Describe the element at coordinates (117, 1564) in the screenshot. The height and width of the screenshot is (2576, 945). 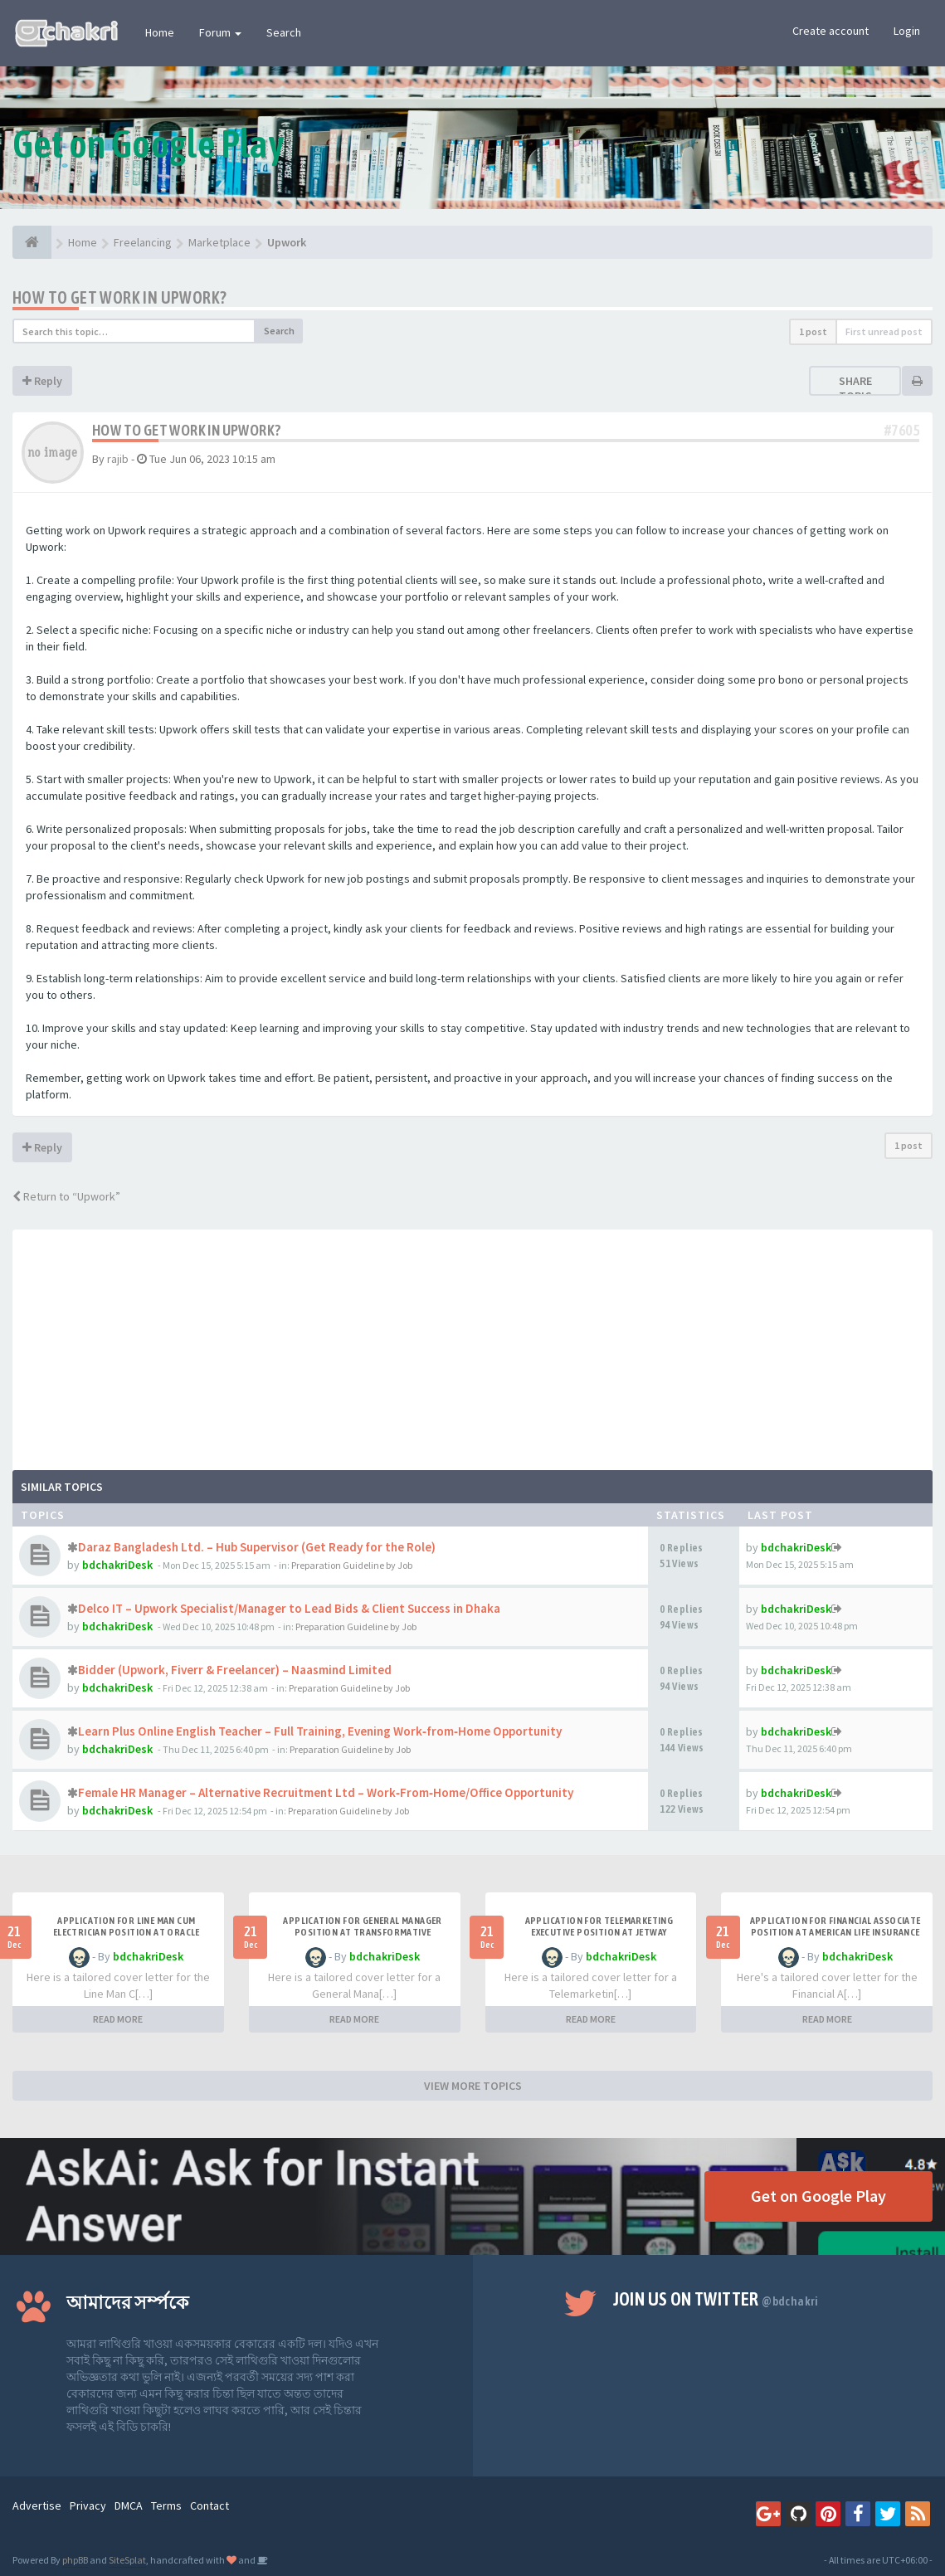
I see `bdchakriDesk` at that location.